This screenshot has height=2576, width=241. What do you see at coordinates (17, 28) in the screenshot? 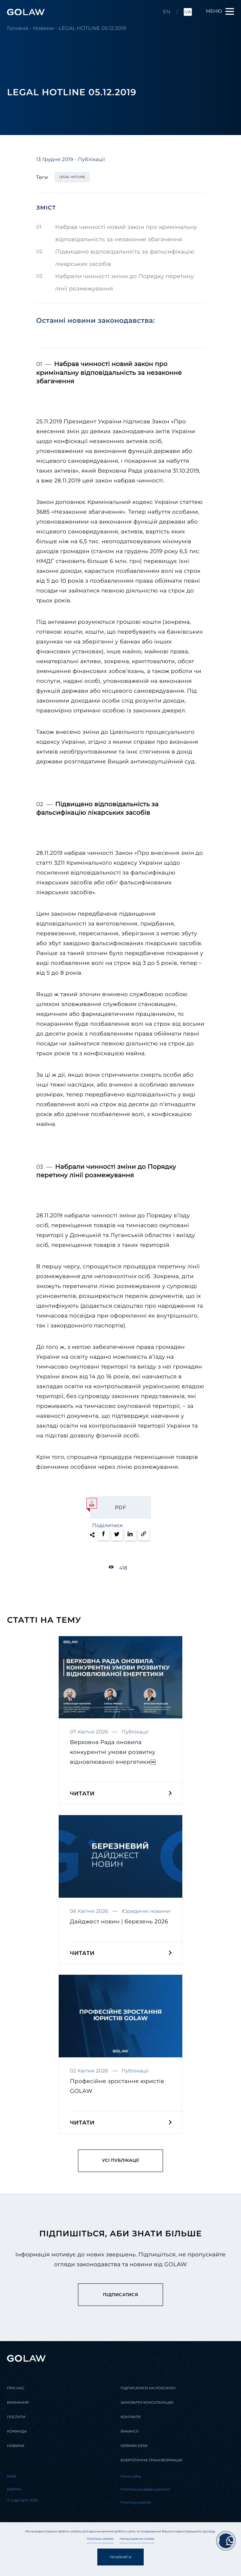
I see `Головна` at bounding box center [17, 28].